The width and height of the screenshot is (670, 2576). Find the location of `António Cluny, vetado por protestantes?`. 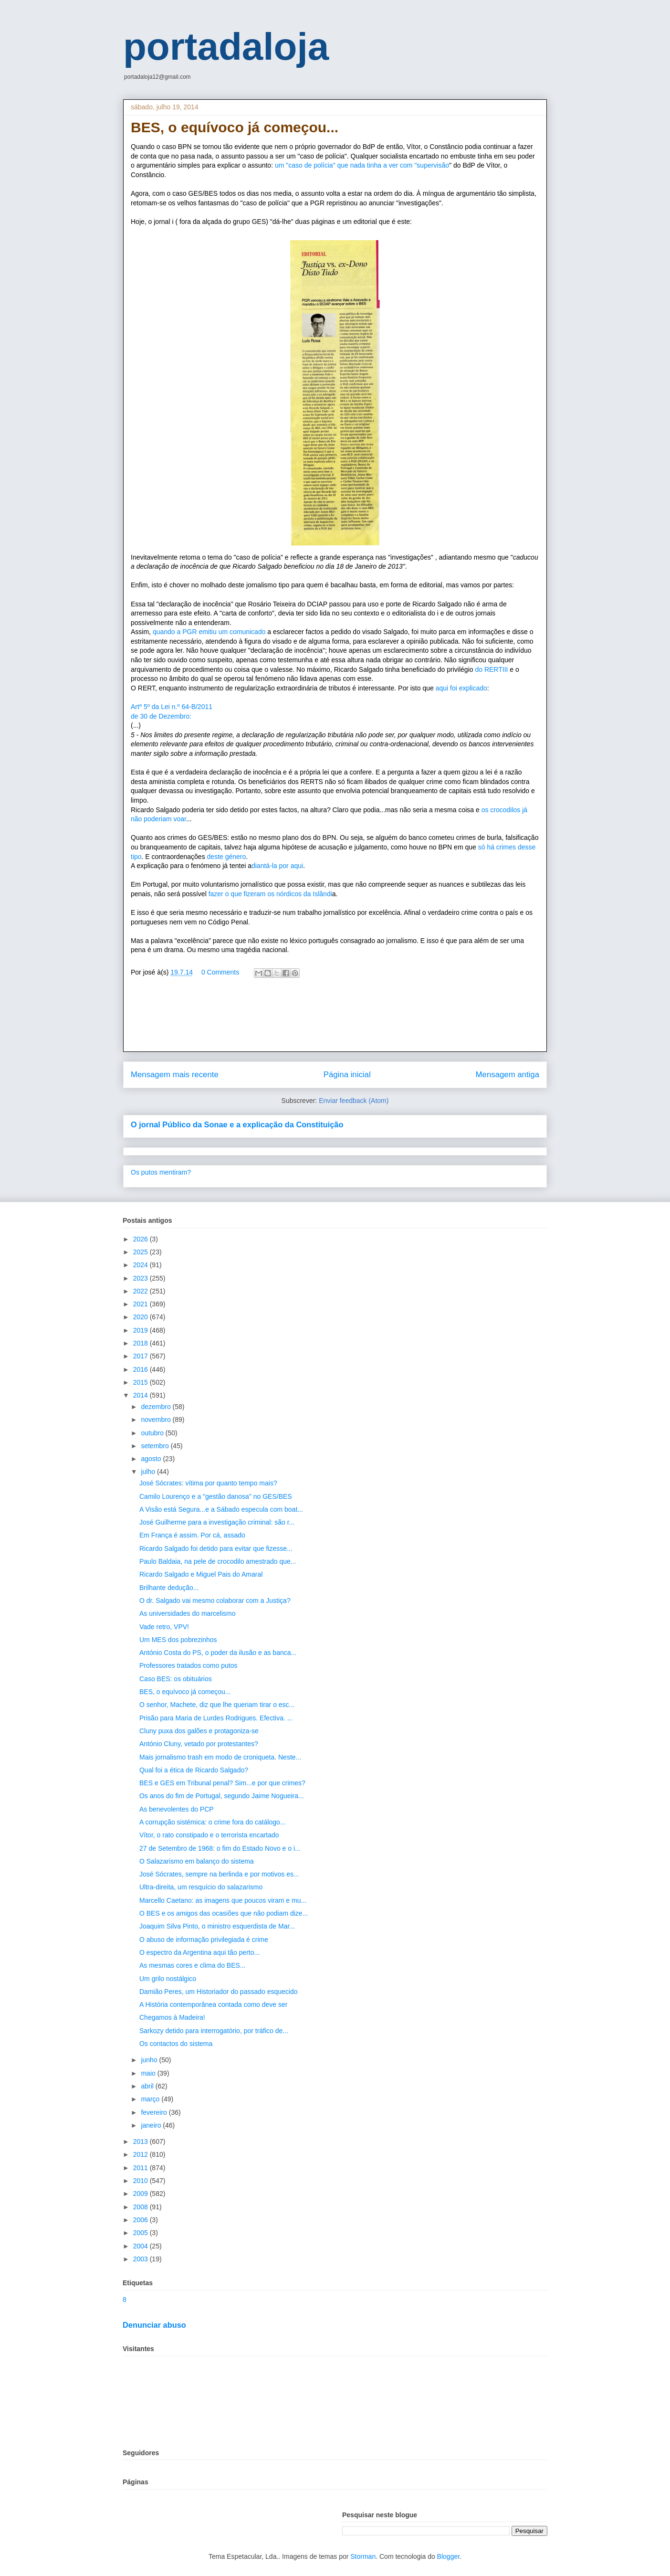

António Cluny, vetado por protestantes? is located at coordinates (198, 1744).